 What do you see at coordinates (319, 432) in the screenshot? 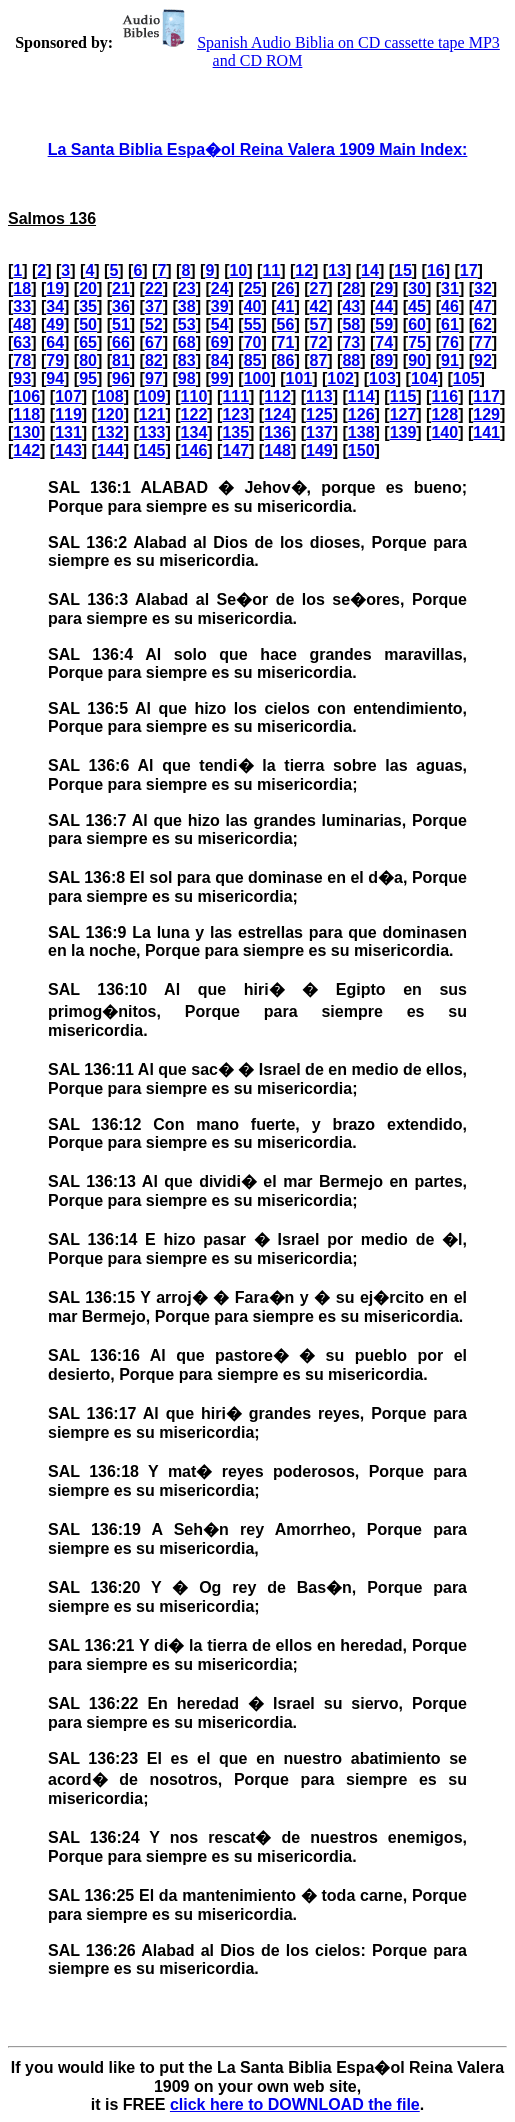
I see `137` at bounding box center [319, 432].